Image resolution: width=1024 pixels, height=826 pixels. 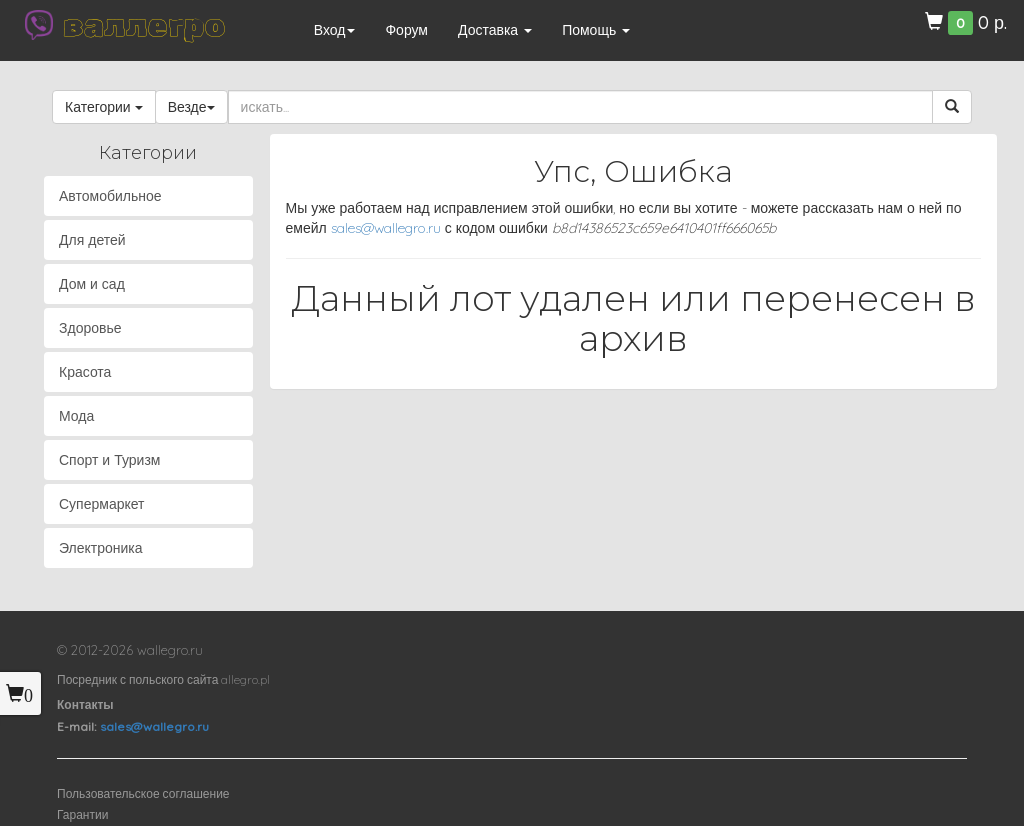 I want to click on валлегро, so click(x=144, y=25).